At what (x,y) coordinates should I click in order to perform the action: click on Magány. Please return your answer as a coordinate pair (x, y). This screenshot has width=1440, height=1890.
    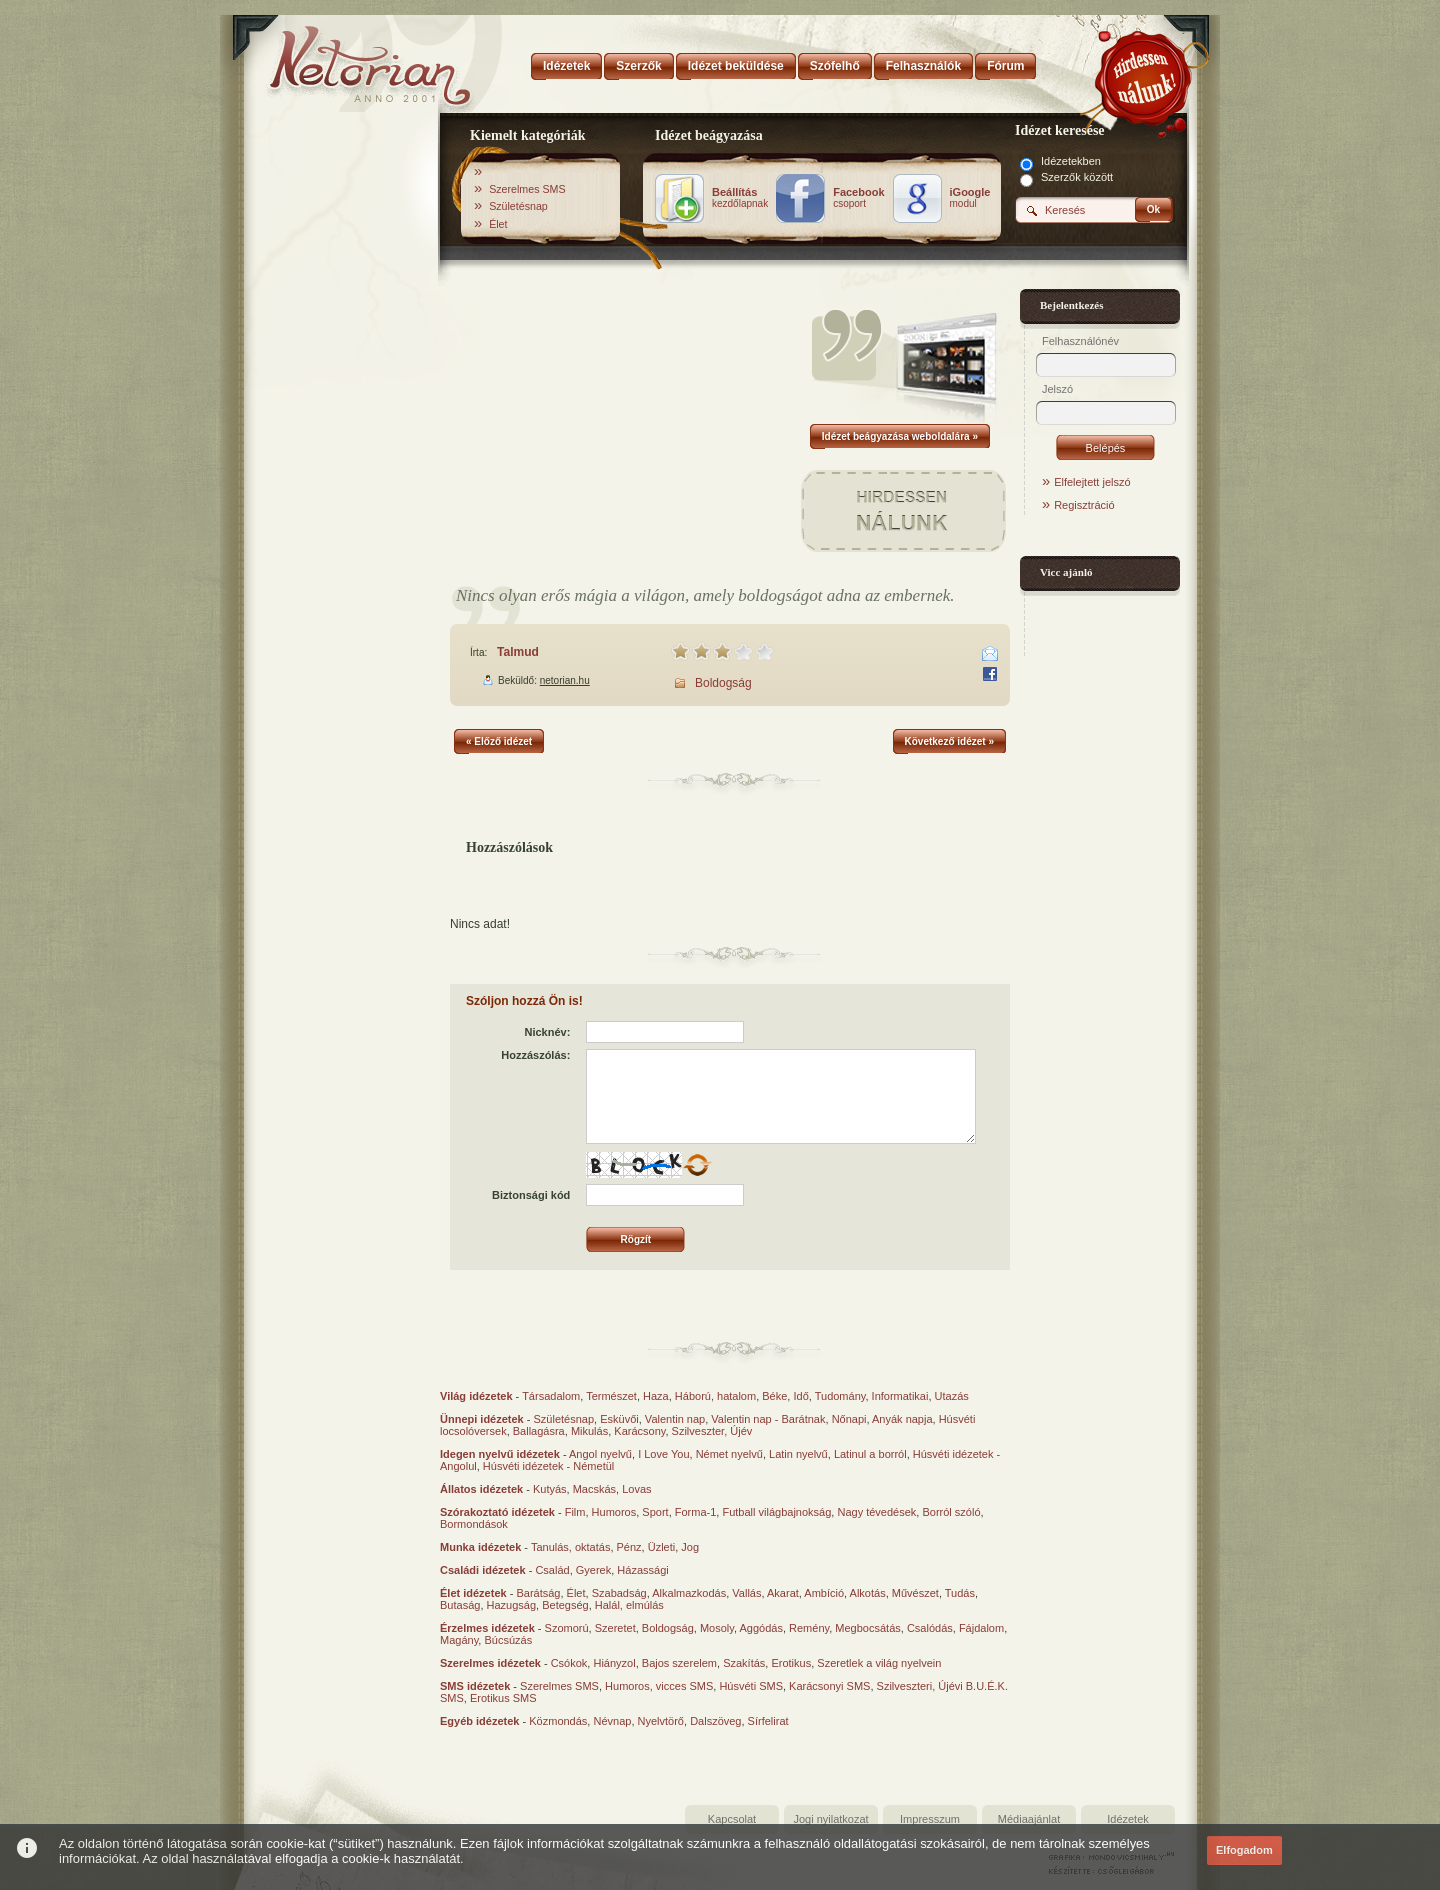
    Looking at the image, I should click on (459, 1640).